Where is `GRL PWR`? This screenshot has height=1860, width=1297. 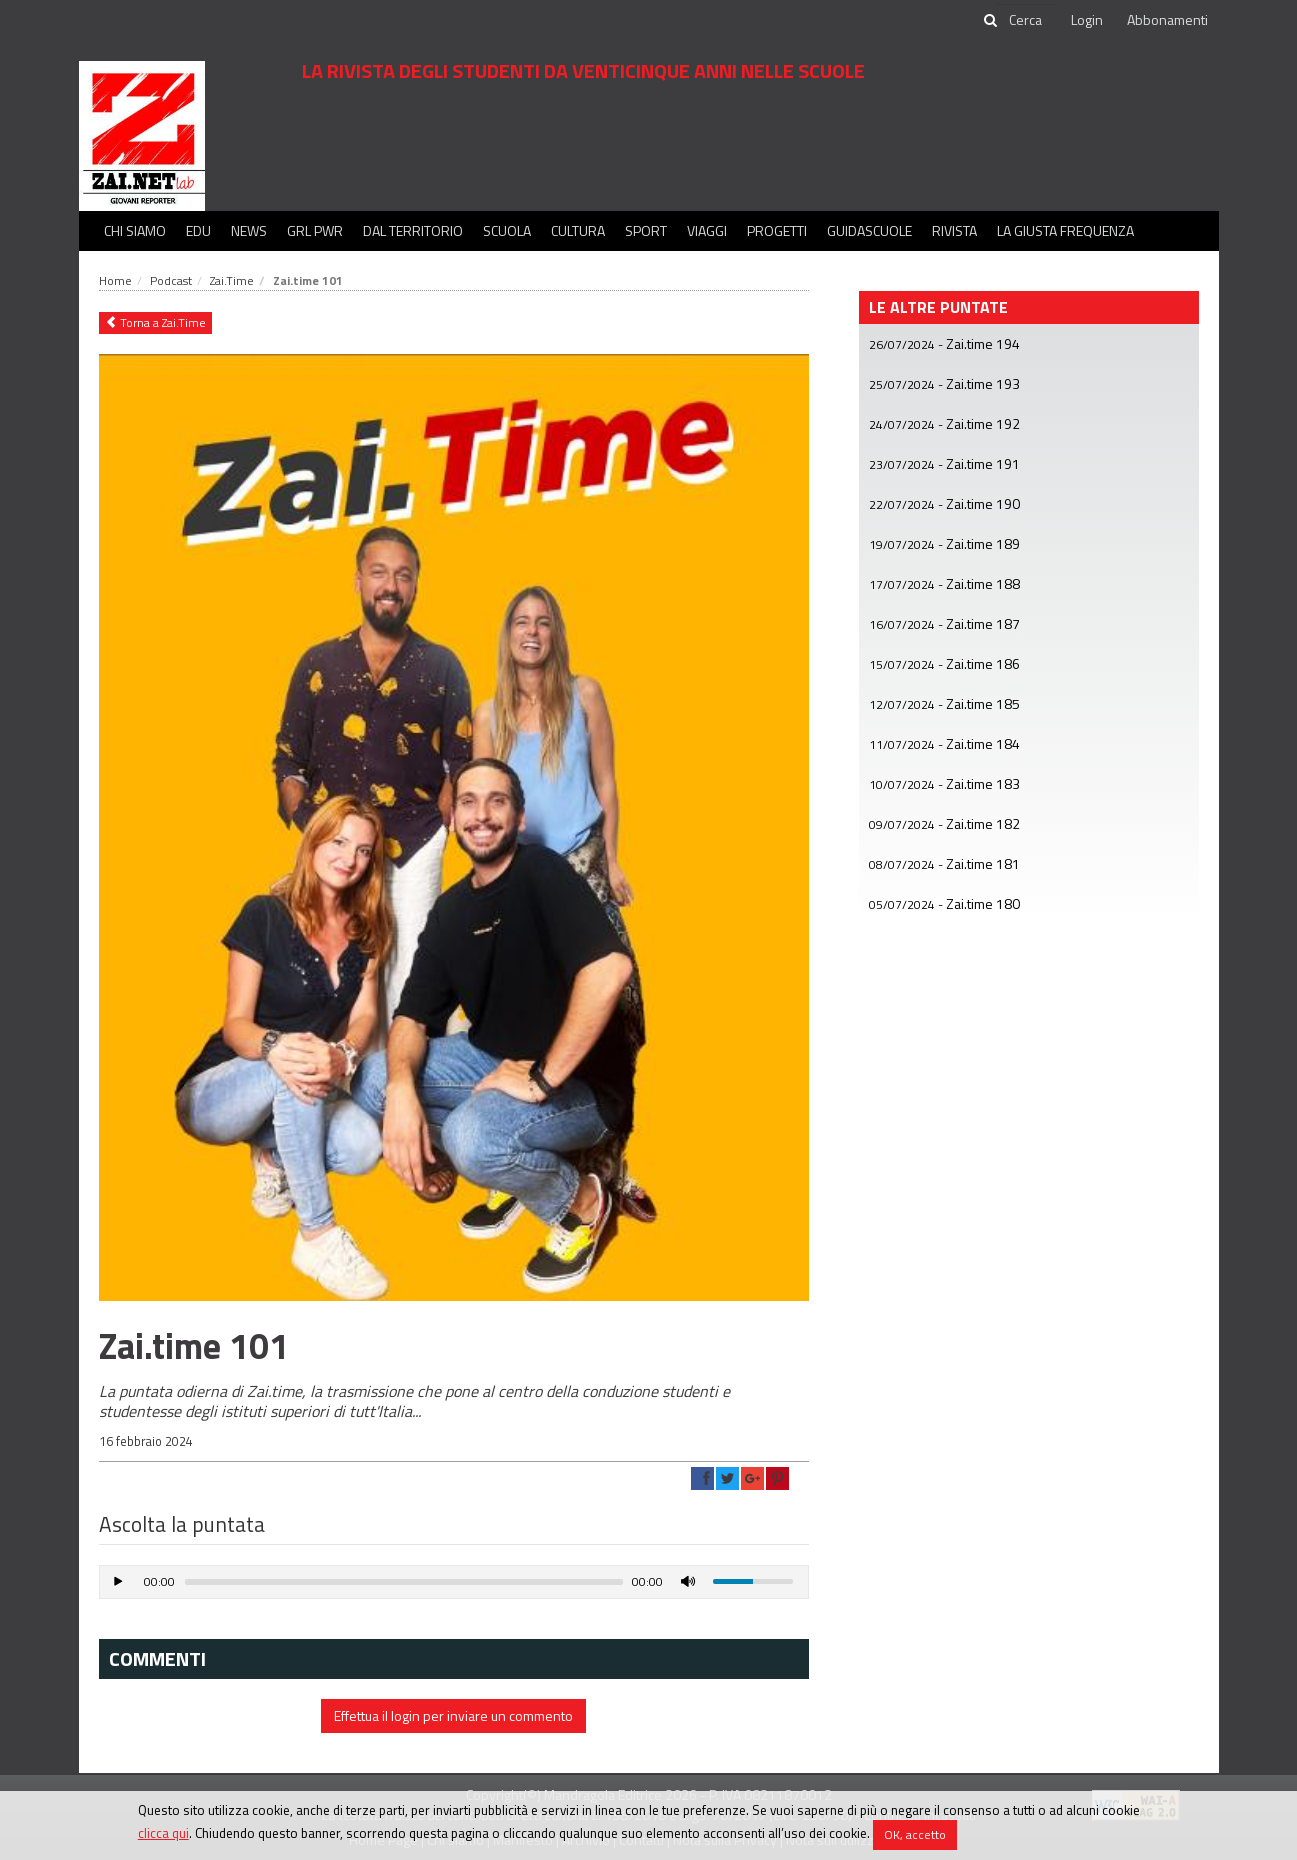 GRL PWR is located at coordinates (315, 230).